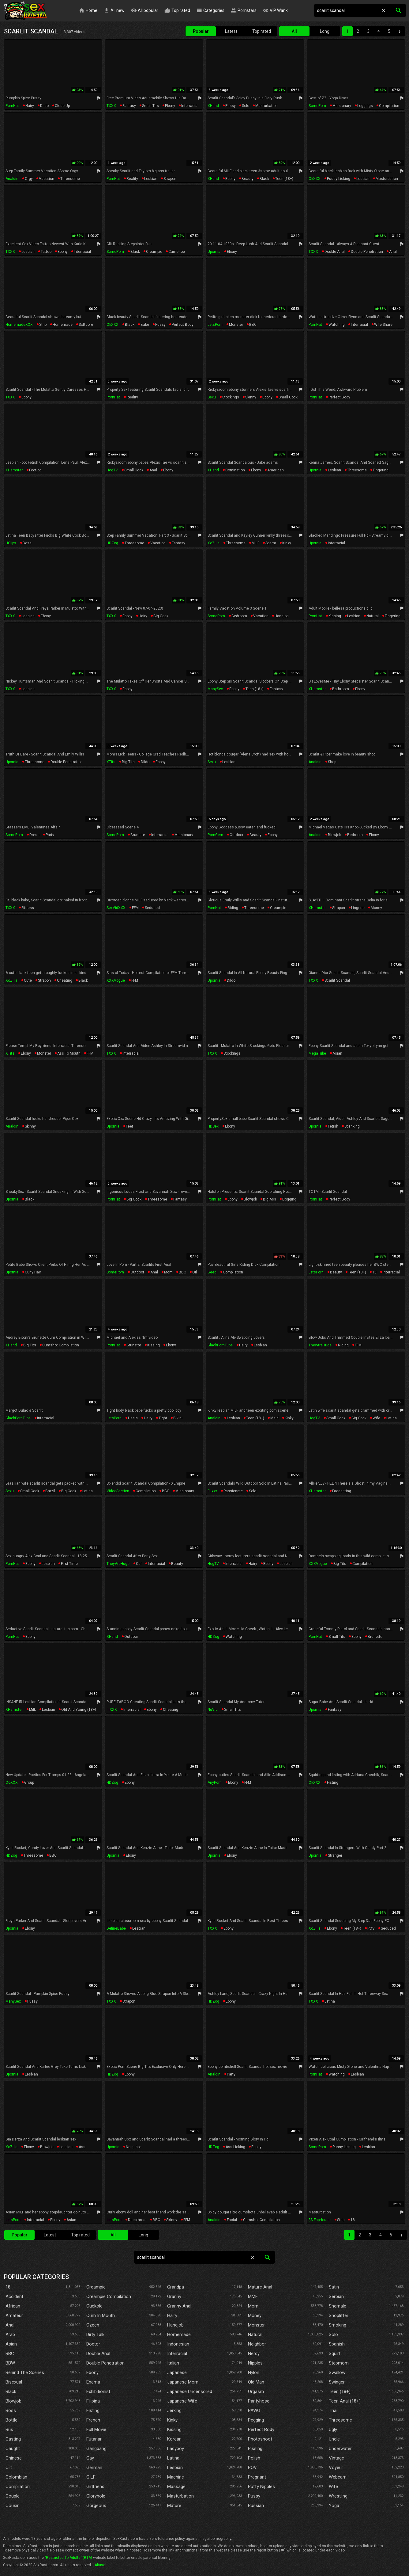  What do you see at coordinates (320, 1345) in the screenshot?
I see `TheyAreHuge` at bounding box center [320, 1345].